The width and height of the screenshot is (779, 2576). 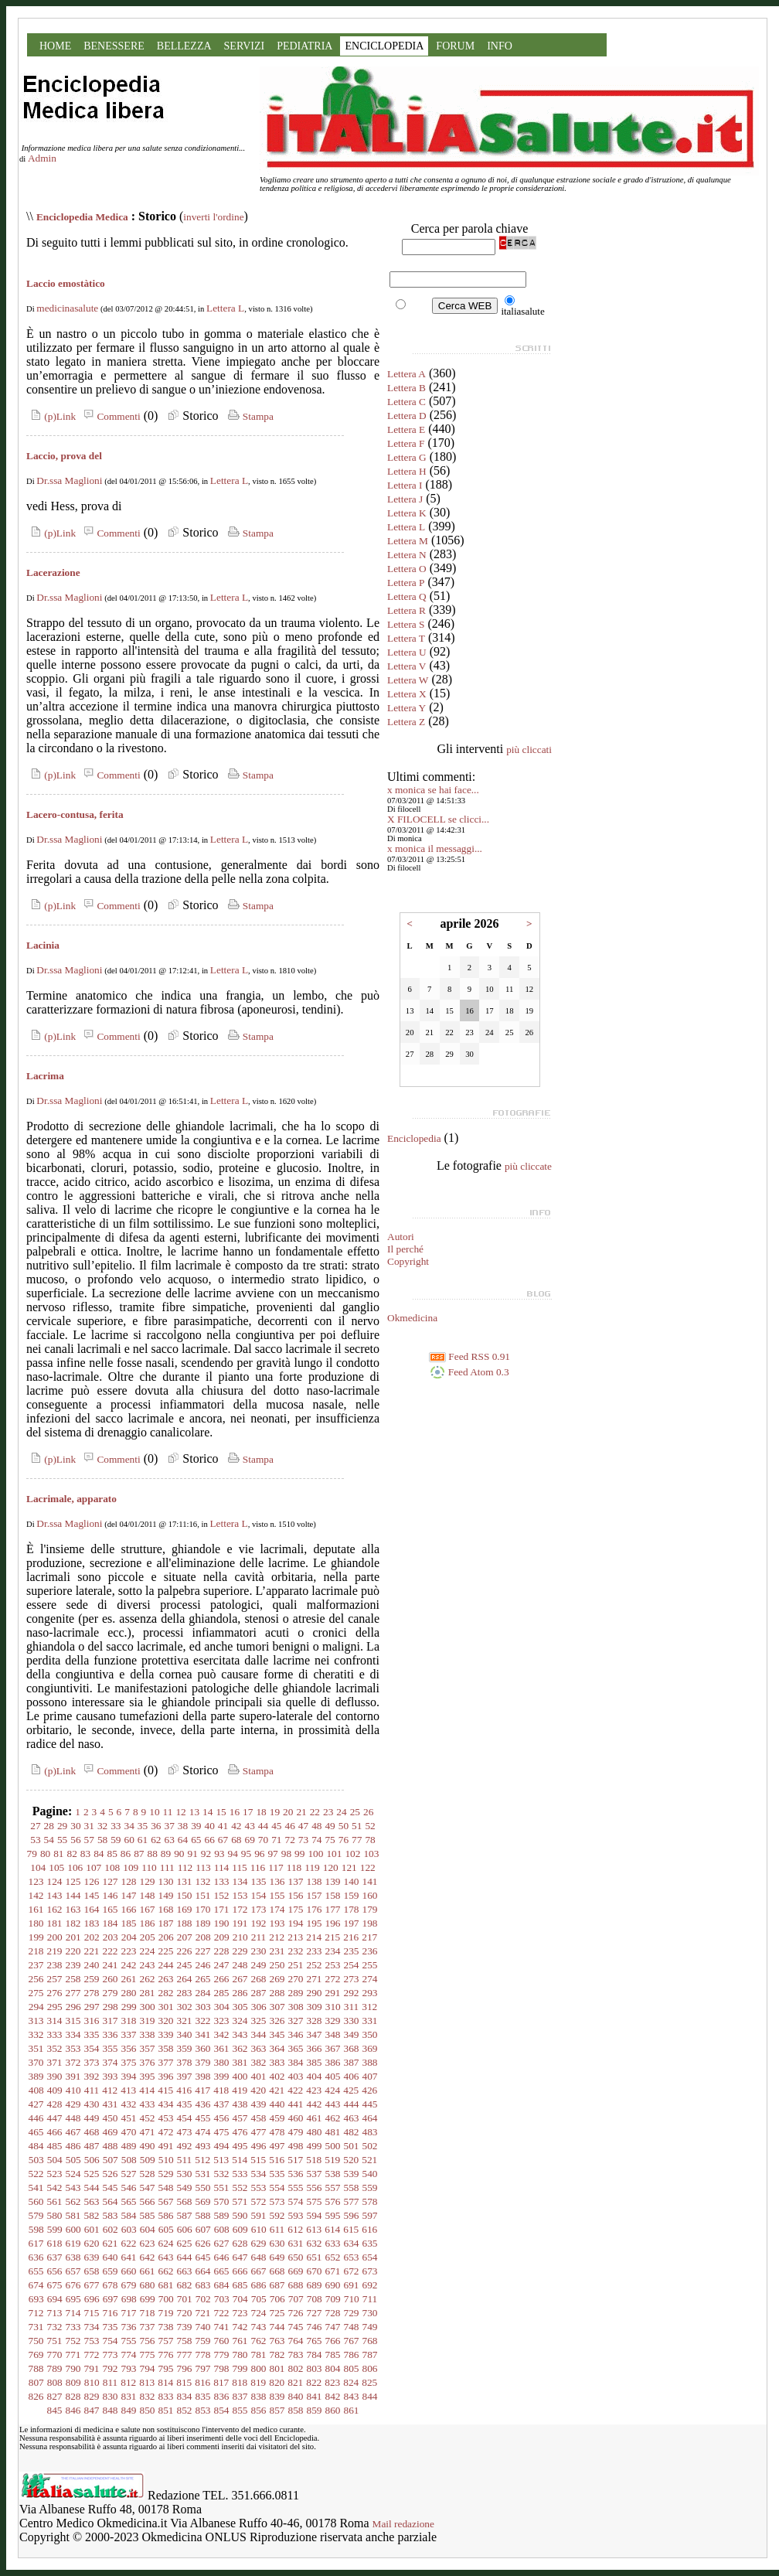 I want to click on Lacrima, so click(x=45, y=1076).